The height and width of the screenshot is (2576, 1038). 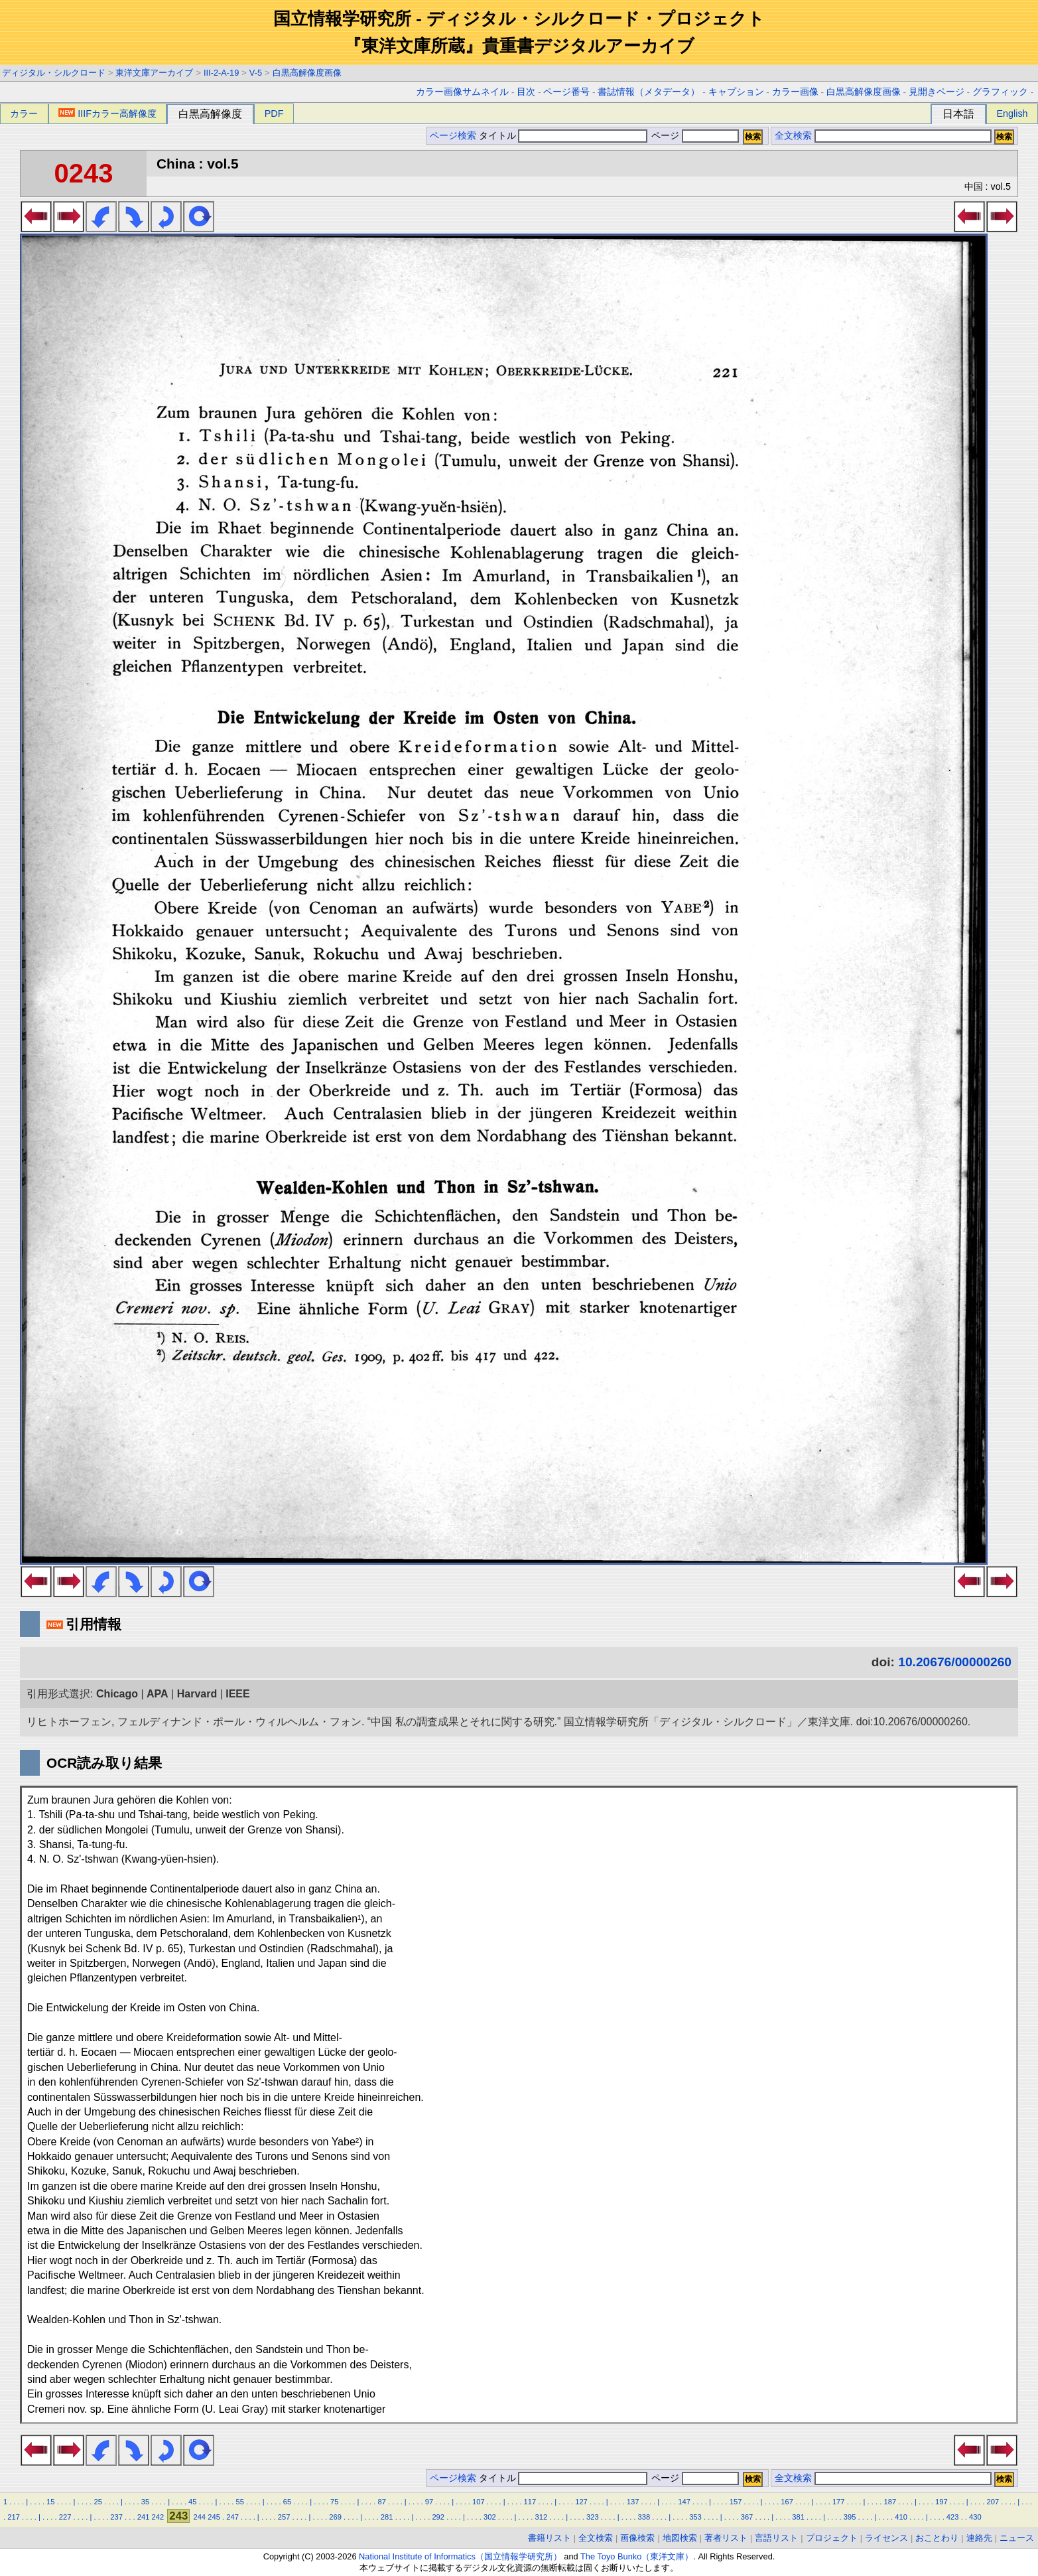 I want to click on 242, so click(x=158, y=2517).